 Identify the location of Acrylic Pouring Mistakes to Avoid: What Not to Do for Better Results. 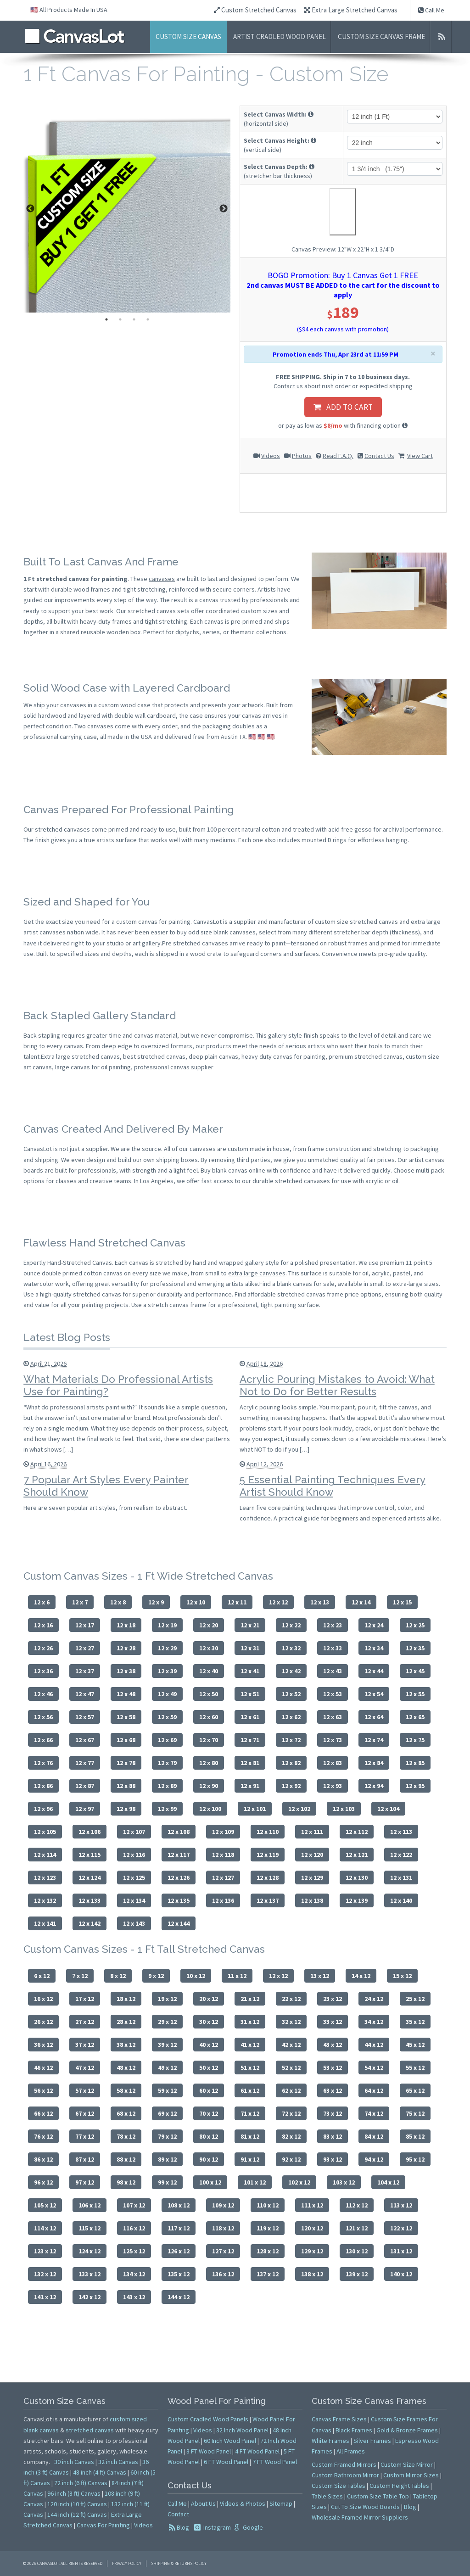
(337, 1385).